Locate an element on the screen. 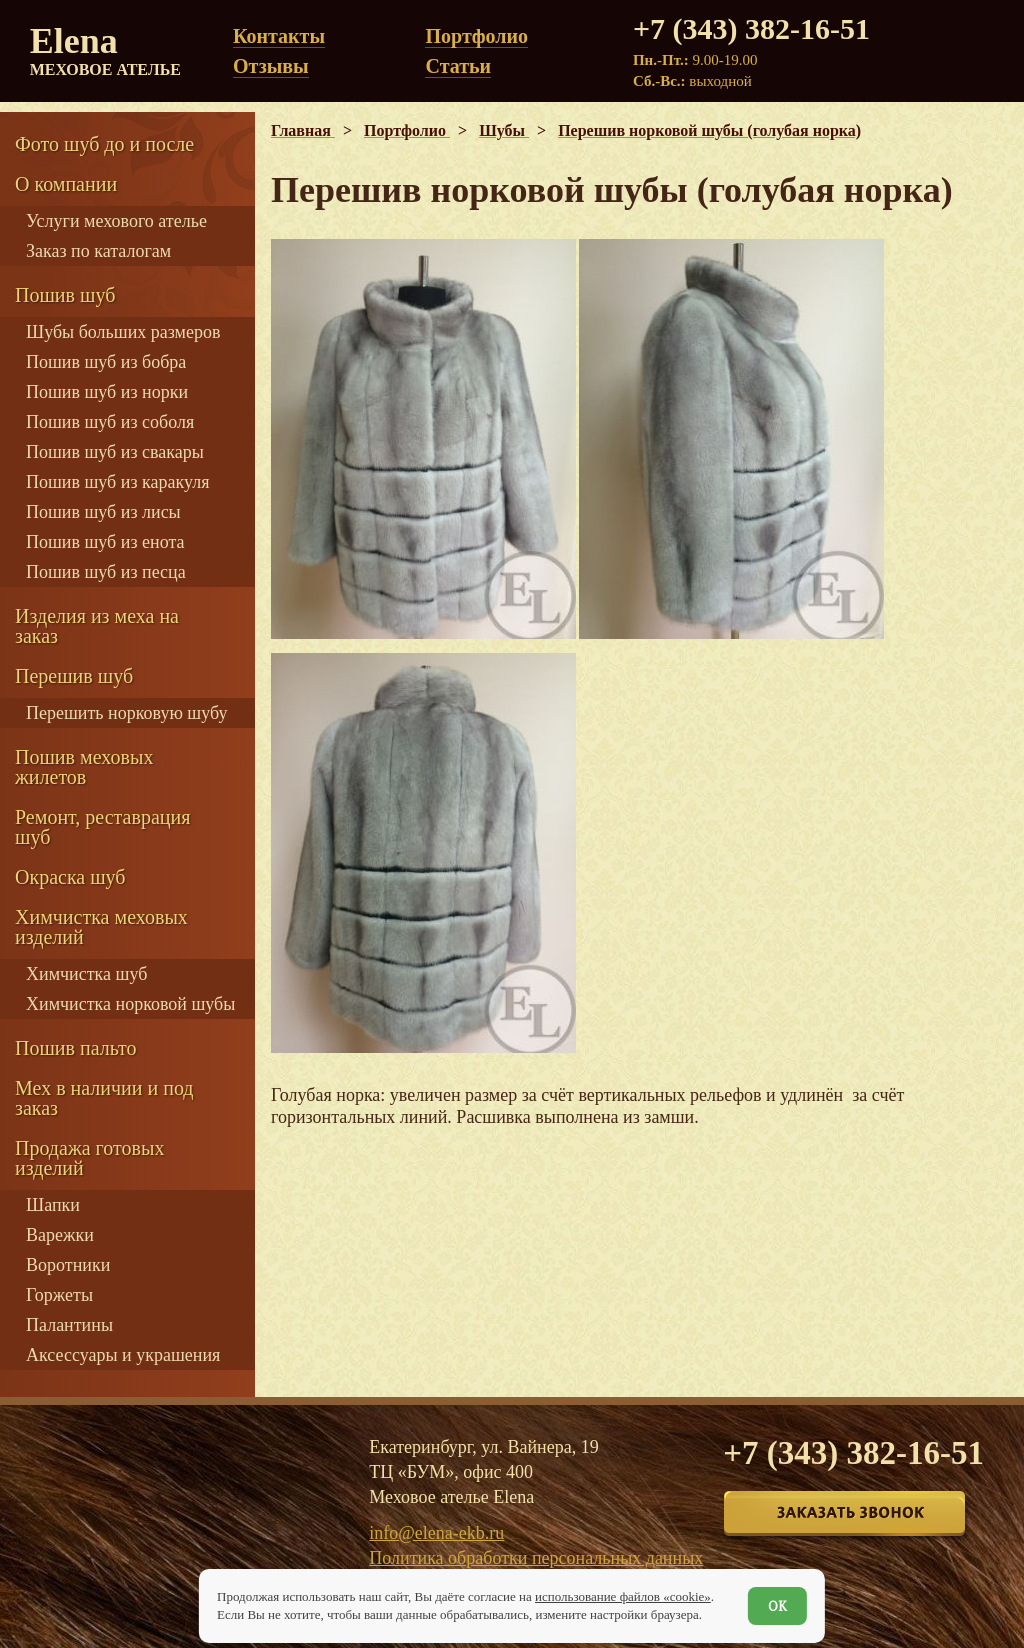 The width and height of the screenshot is (1024, 1648). Ремонт, реставрация шуб is located at coordinates (102, 827).